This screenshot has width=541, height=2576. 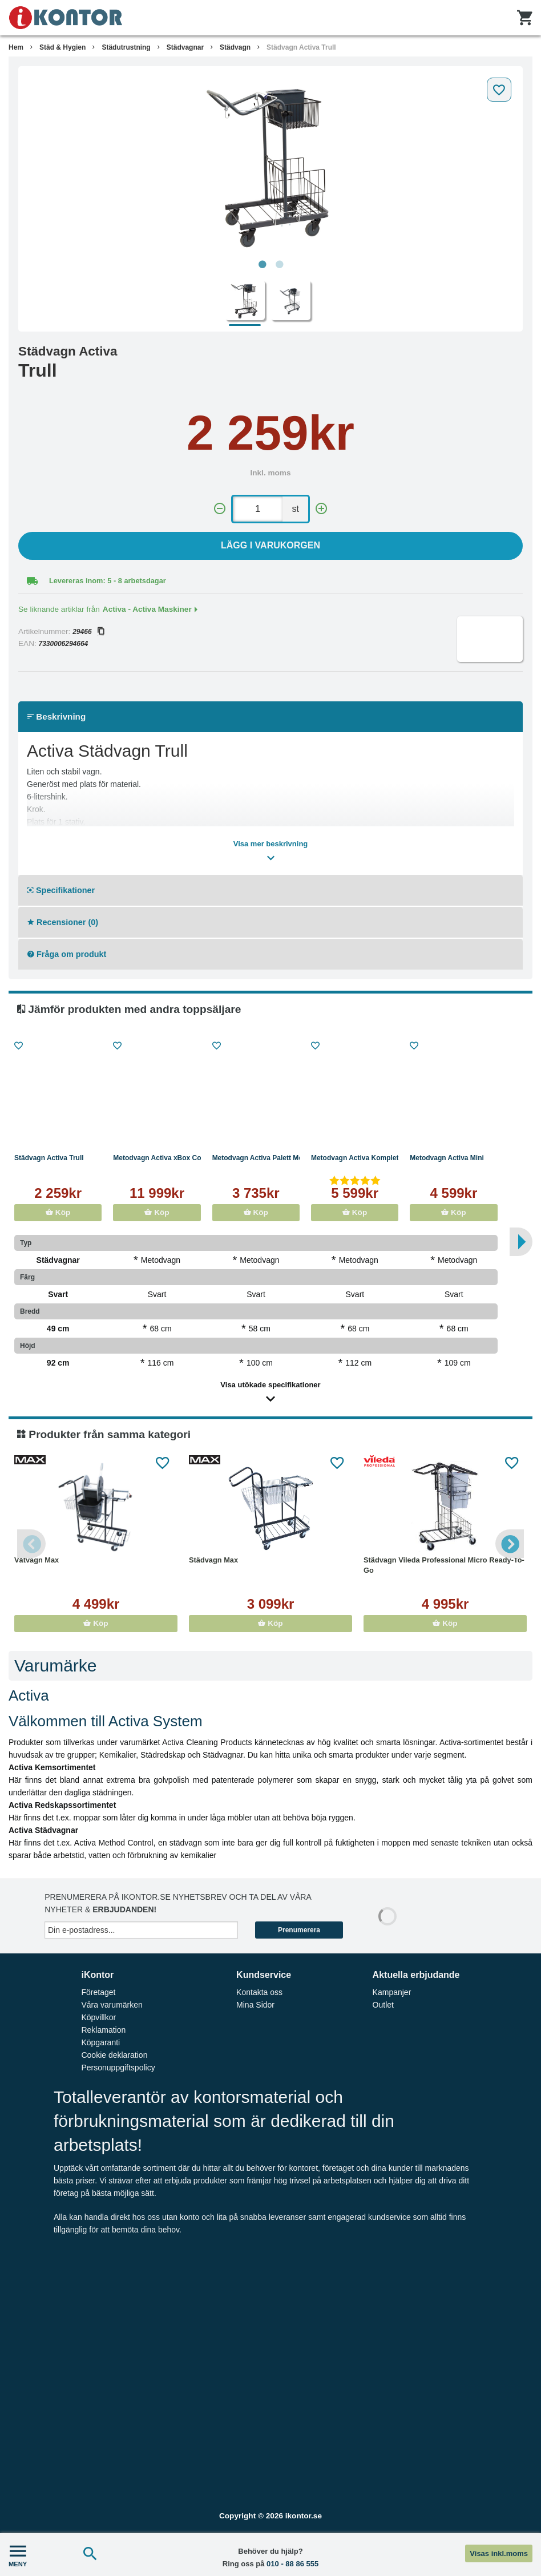 What do you see at coordinates (18, 2554) in the screenshot?
I see `MENY` at bounding box center [18, 2554].